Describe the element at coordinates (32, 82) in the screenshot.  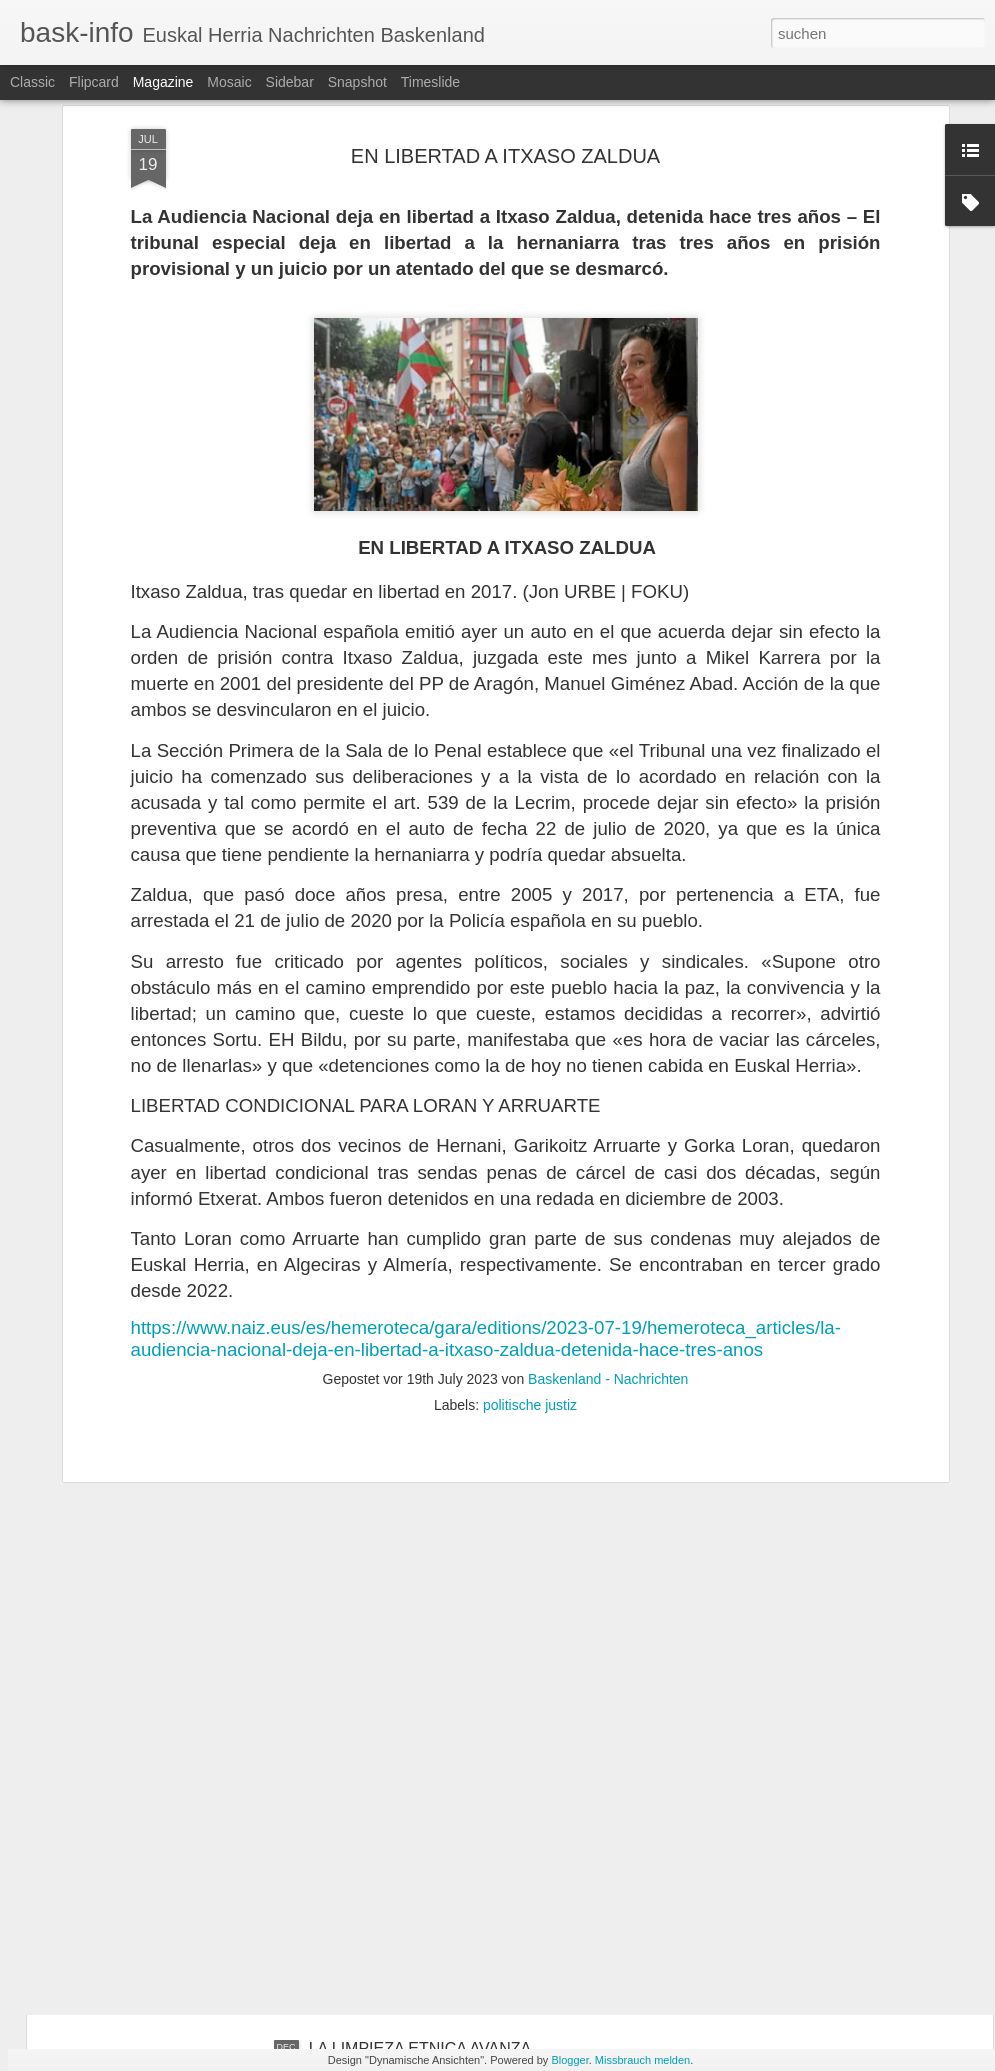
I see `Classic` at that location.